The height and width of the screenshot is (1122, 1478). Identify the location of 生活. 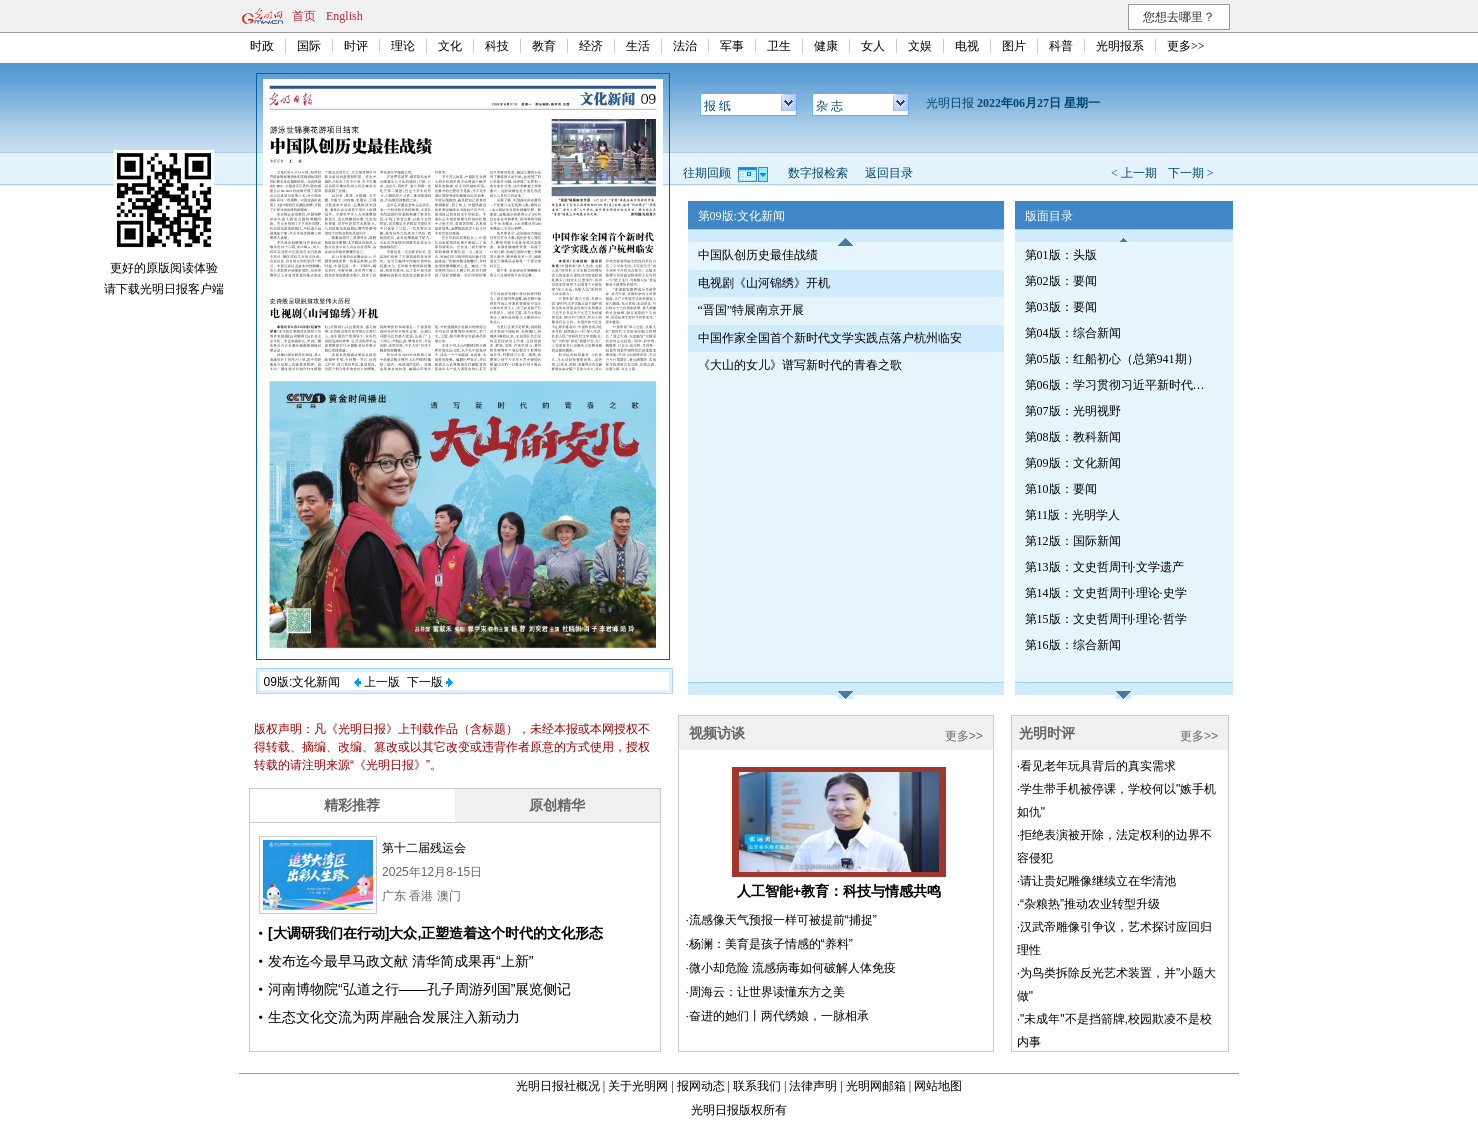
(638, 46).